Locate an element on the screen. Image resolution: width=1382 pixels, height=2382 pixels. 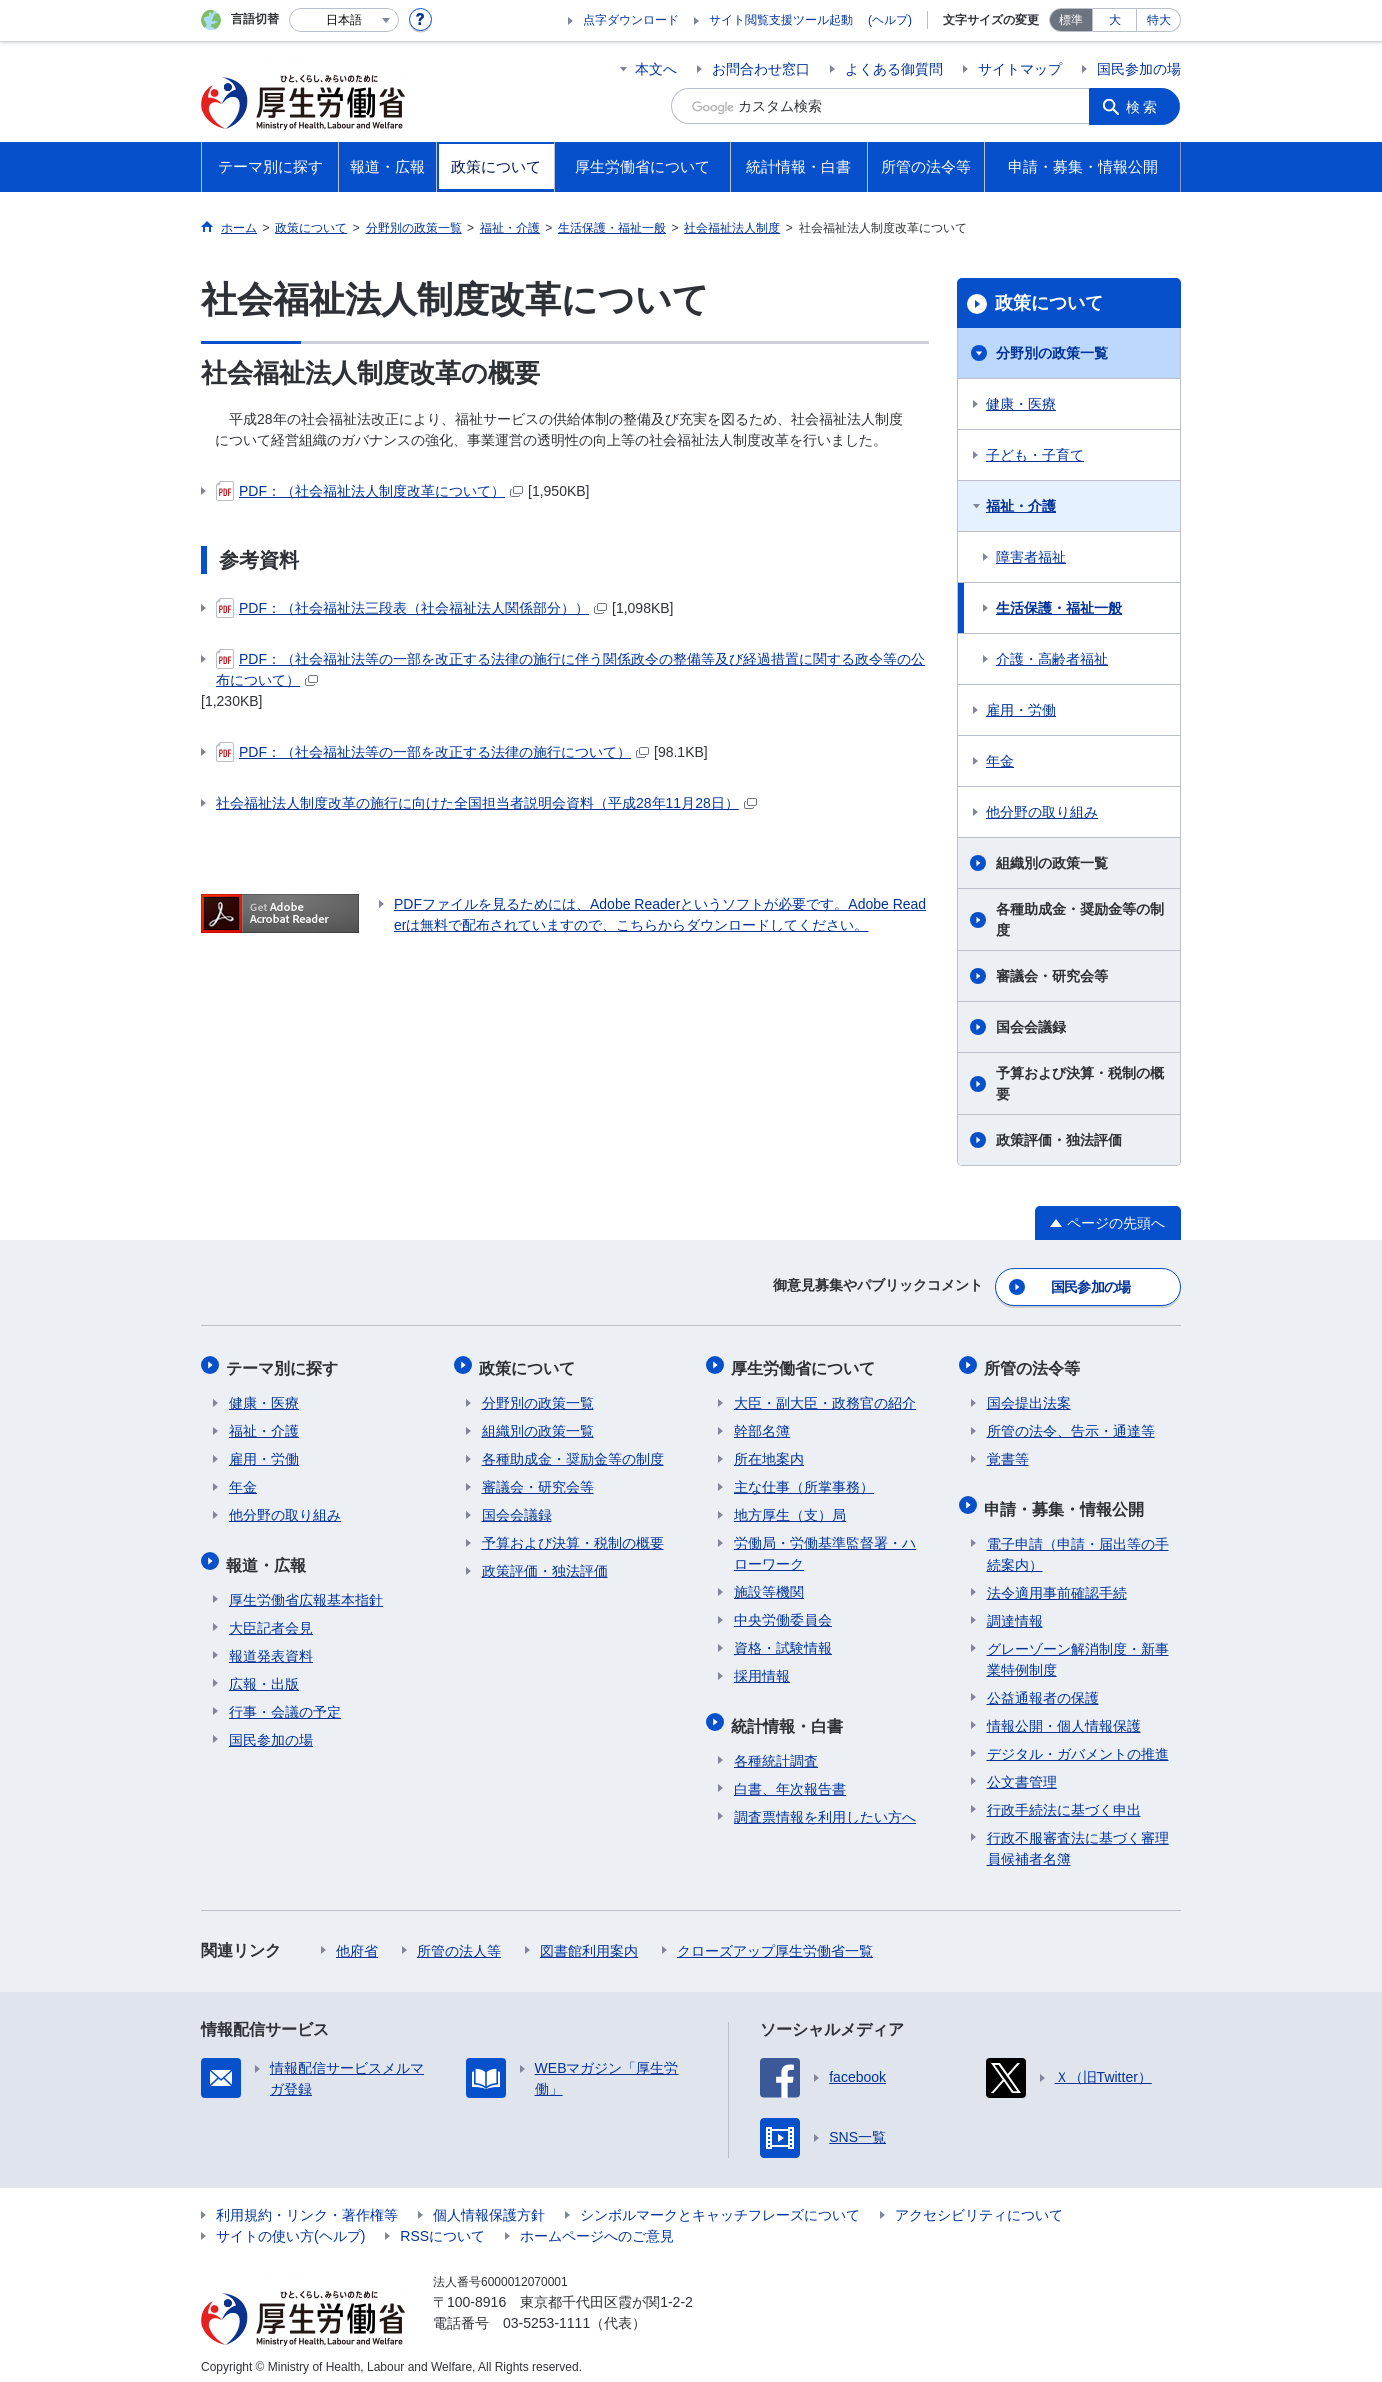
PDF：（社会福祉法等の一部を改正する法律の施行に伴う関係政令の整備等及び経過措置に関する政令等の公布について） is located at coordinates (570, 668).